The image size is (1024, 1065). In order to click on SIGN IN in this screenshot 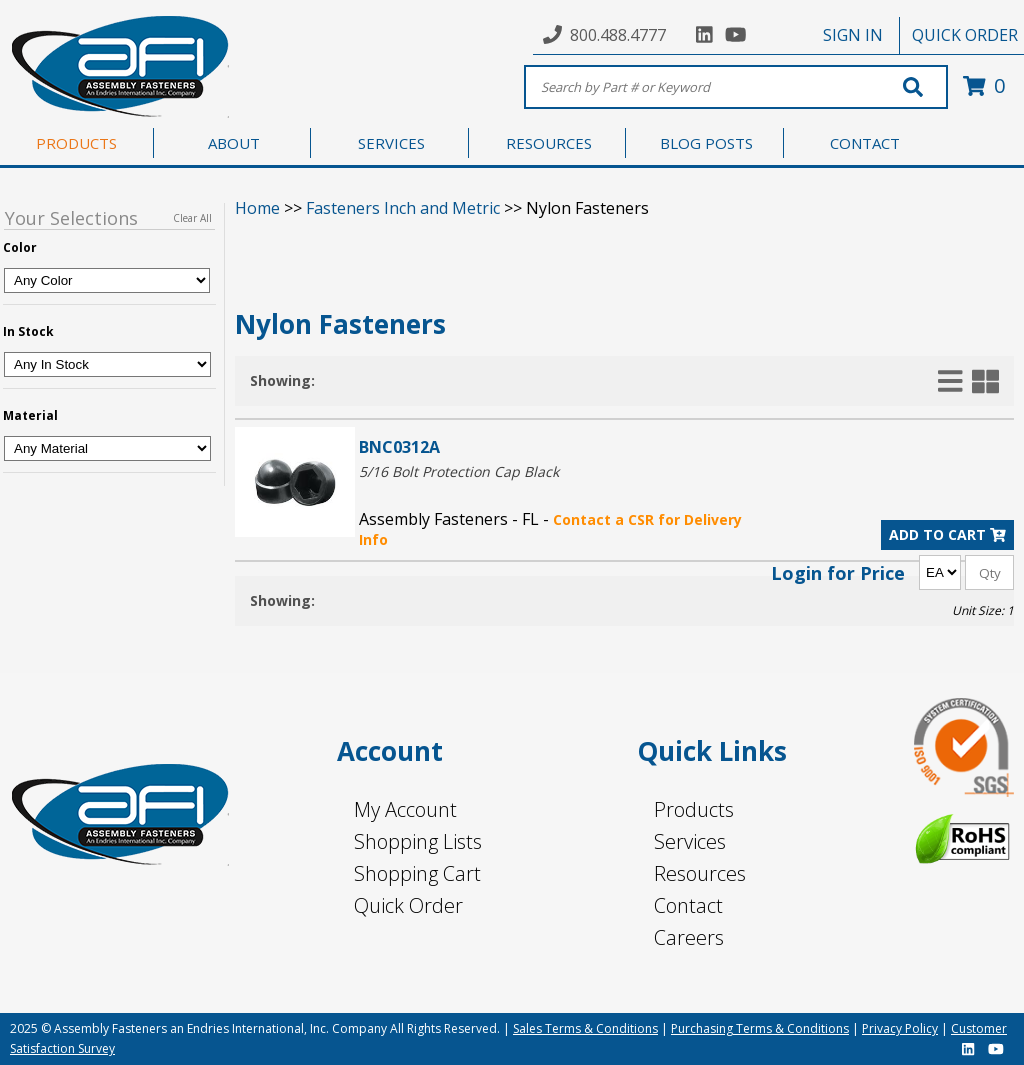, I will do `click(853, 35)`.